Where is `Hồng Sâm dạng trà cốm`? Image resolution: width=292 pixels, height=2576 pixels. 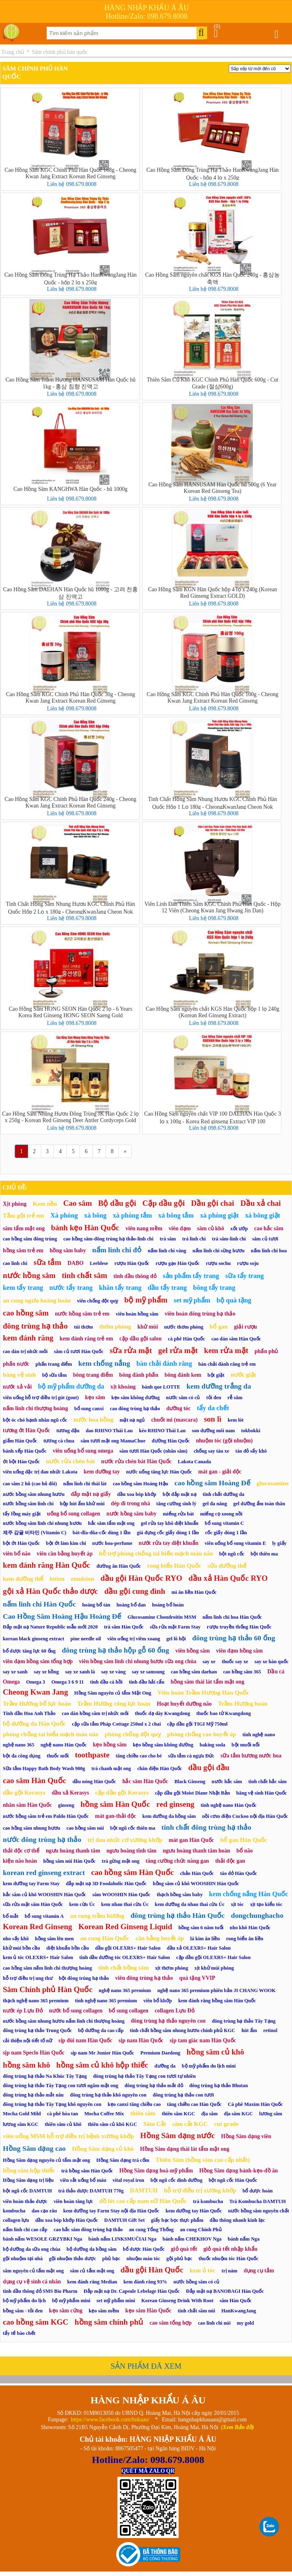 Hồng Sâm dạng trà cốm is located at coordinates (122, 2160).